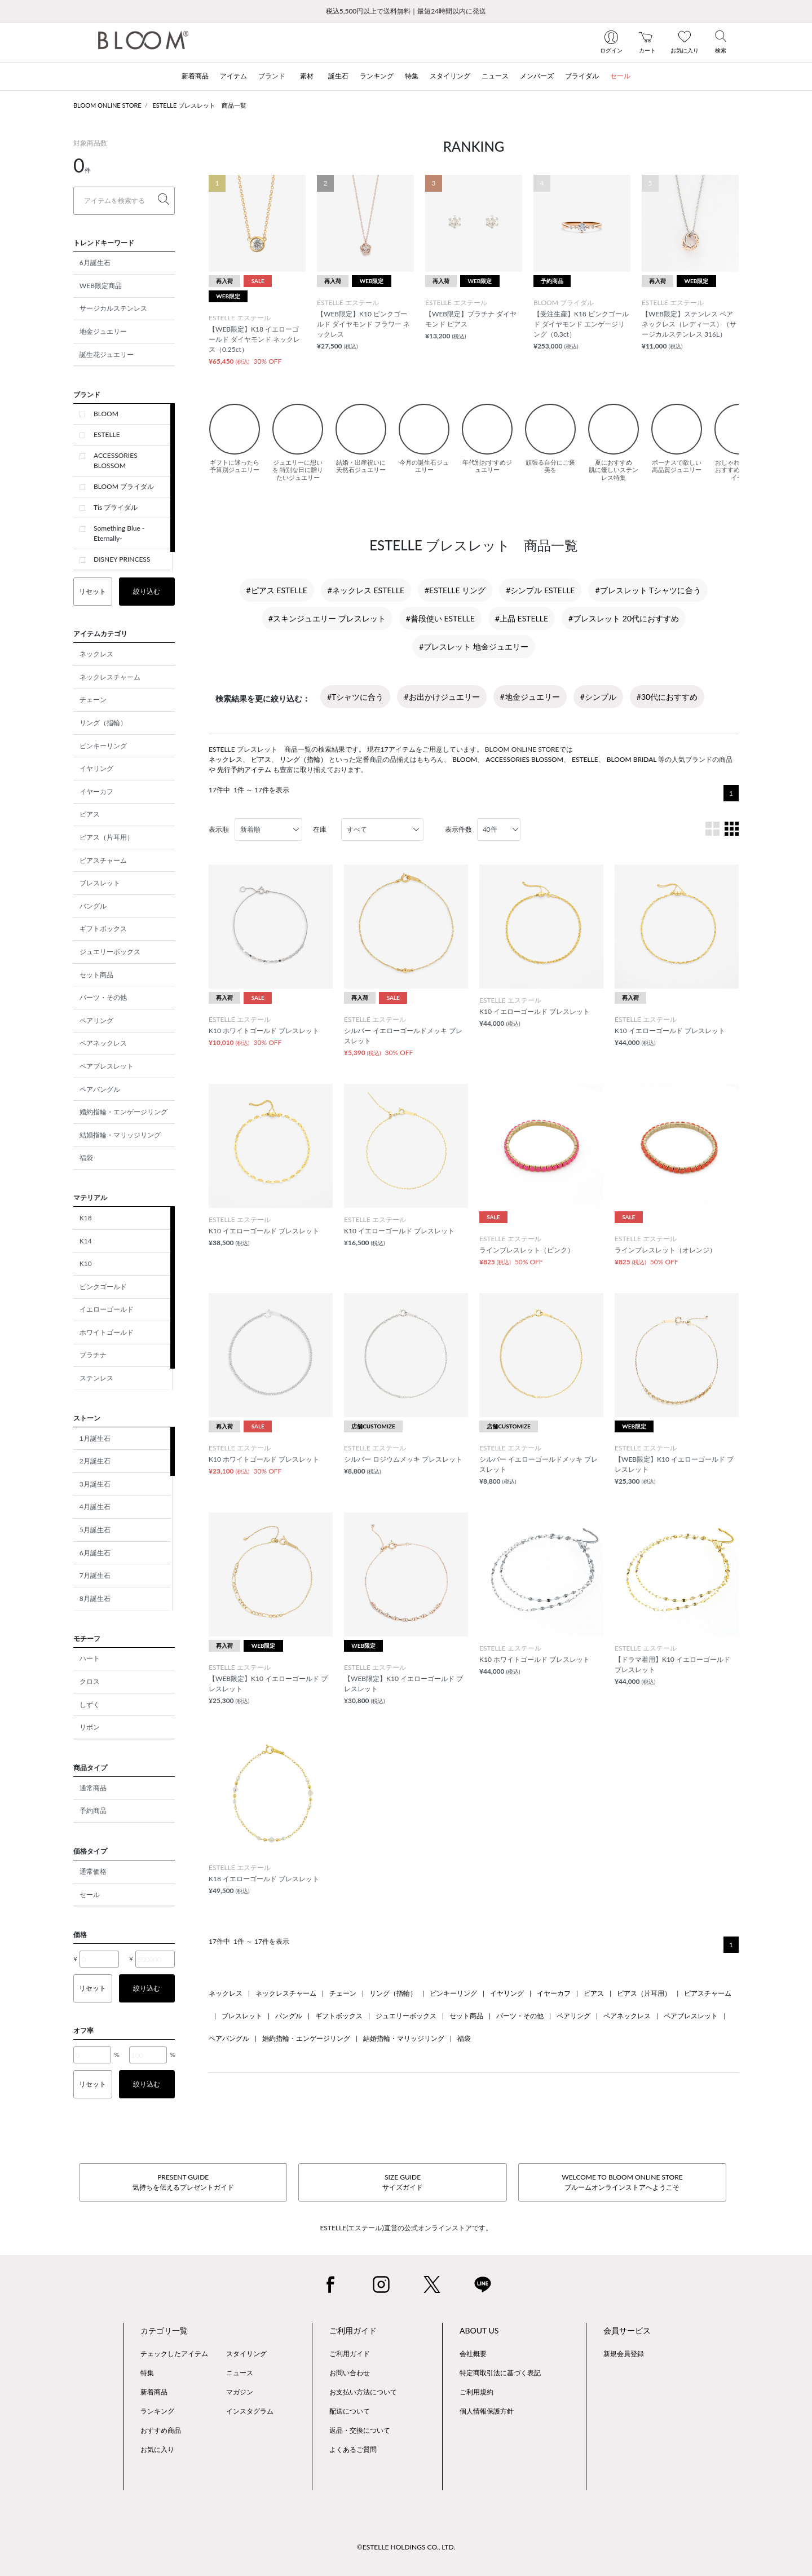 The image size is (812, 2576). What do you see at coordinates (366, 590) in the screenshot?
I see `#ネックレス ESTELLE` at bounding box center [366, 590].